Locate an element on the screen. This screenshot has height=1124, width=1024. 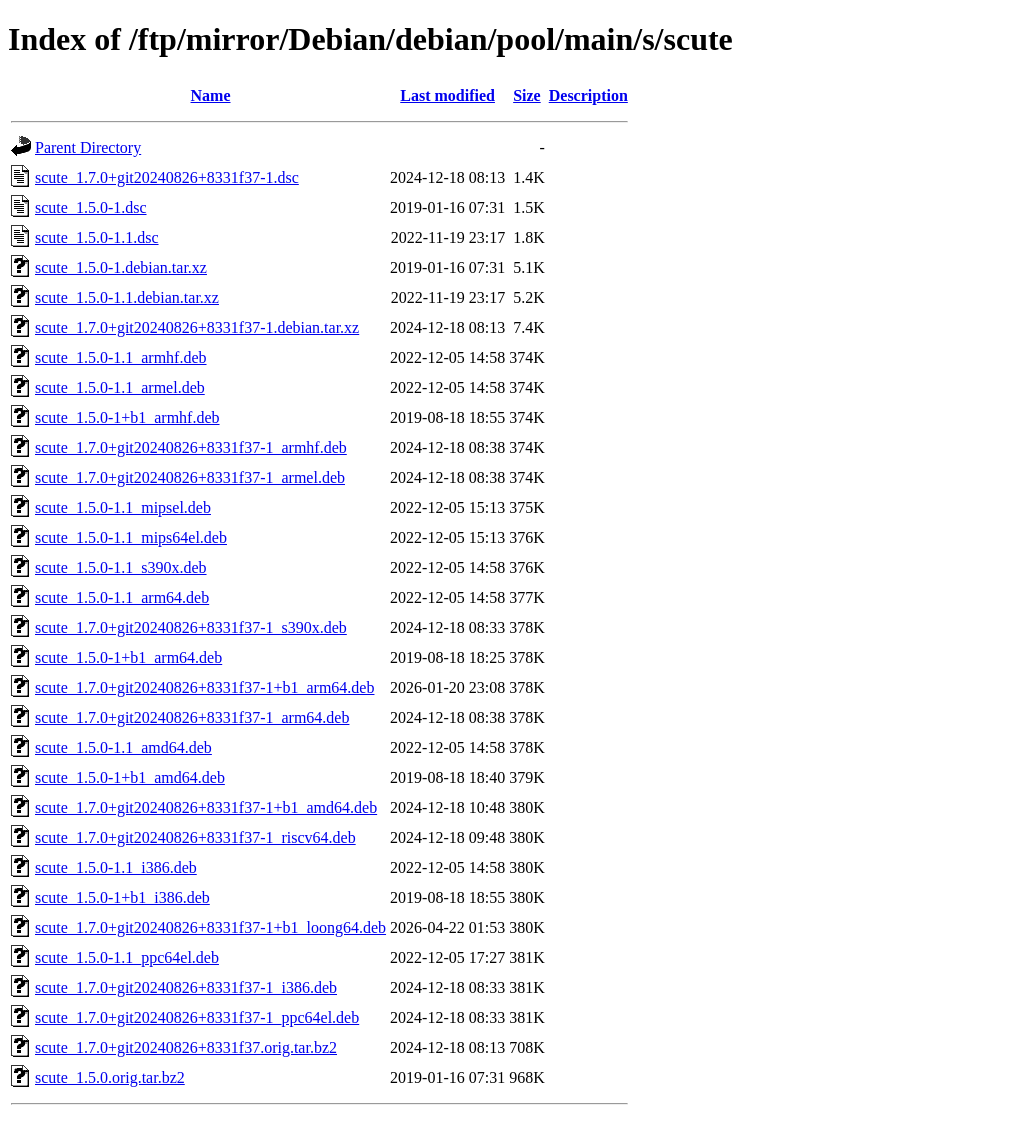
scute_1.5.0-1.dsc is located at coordinates (91, 207).